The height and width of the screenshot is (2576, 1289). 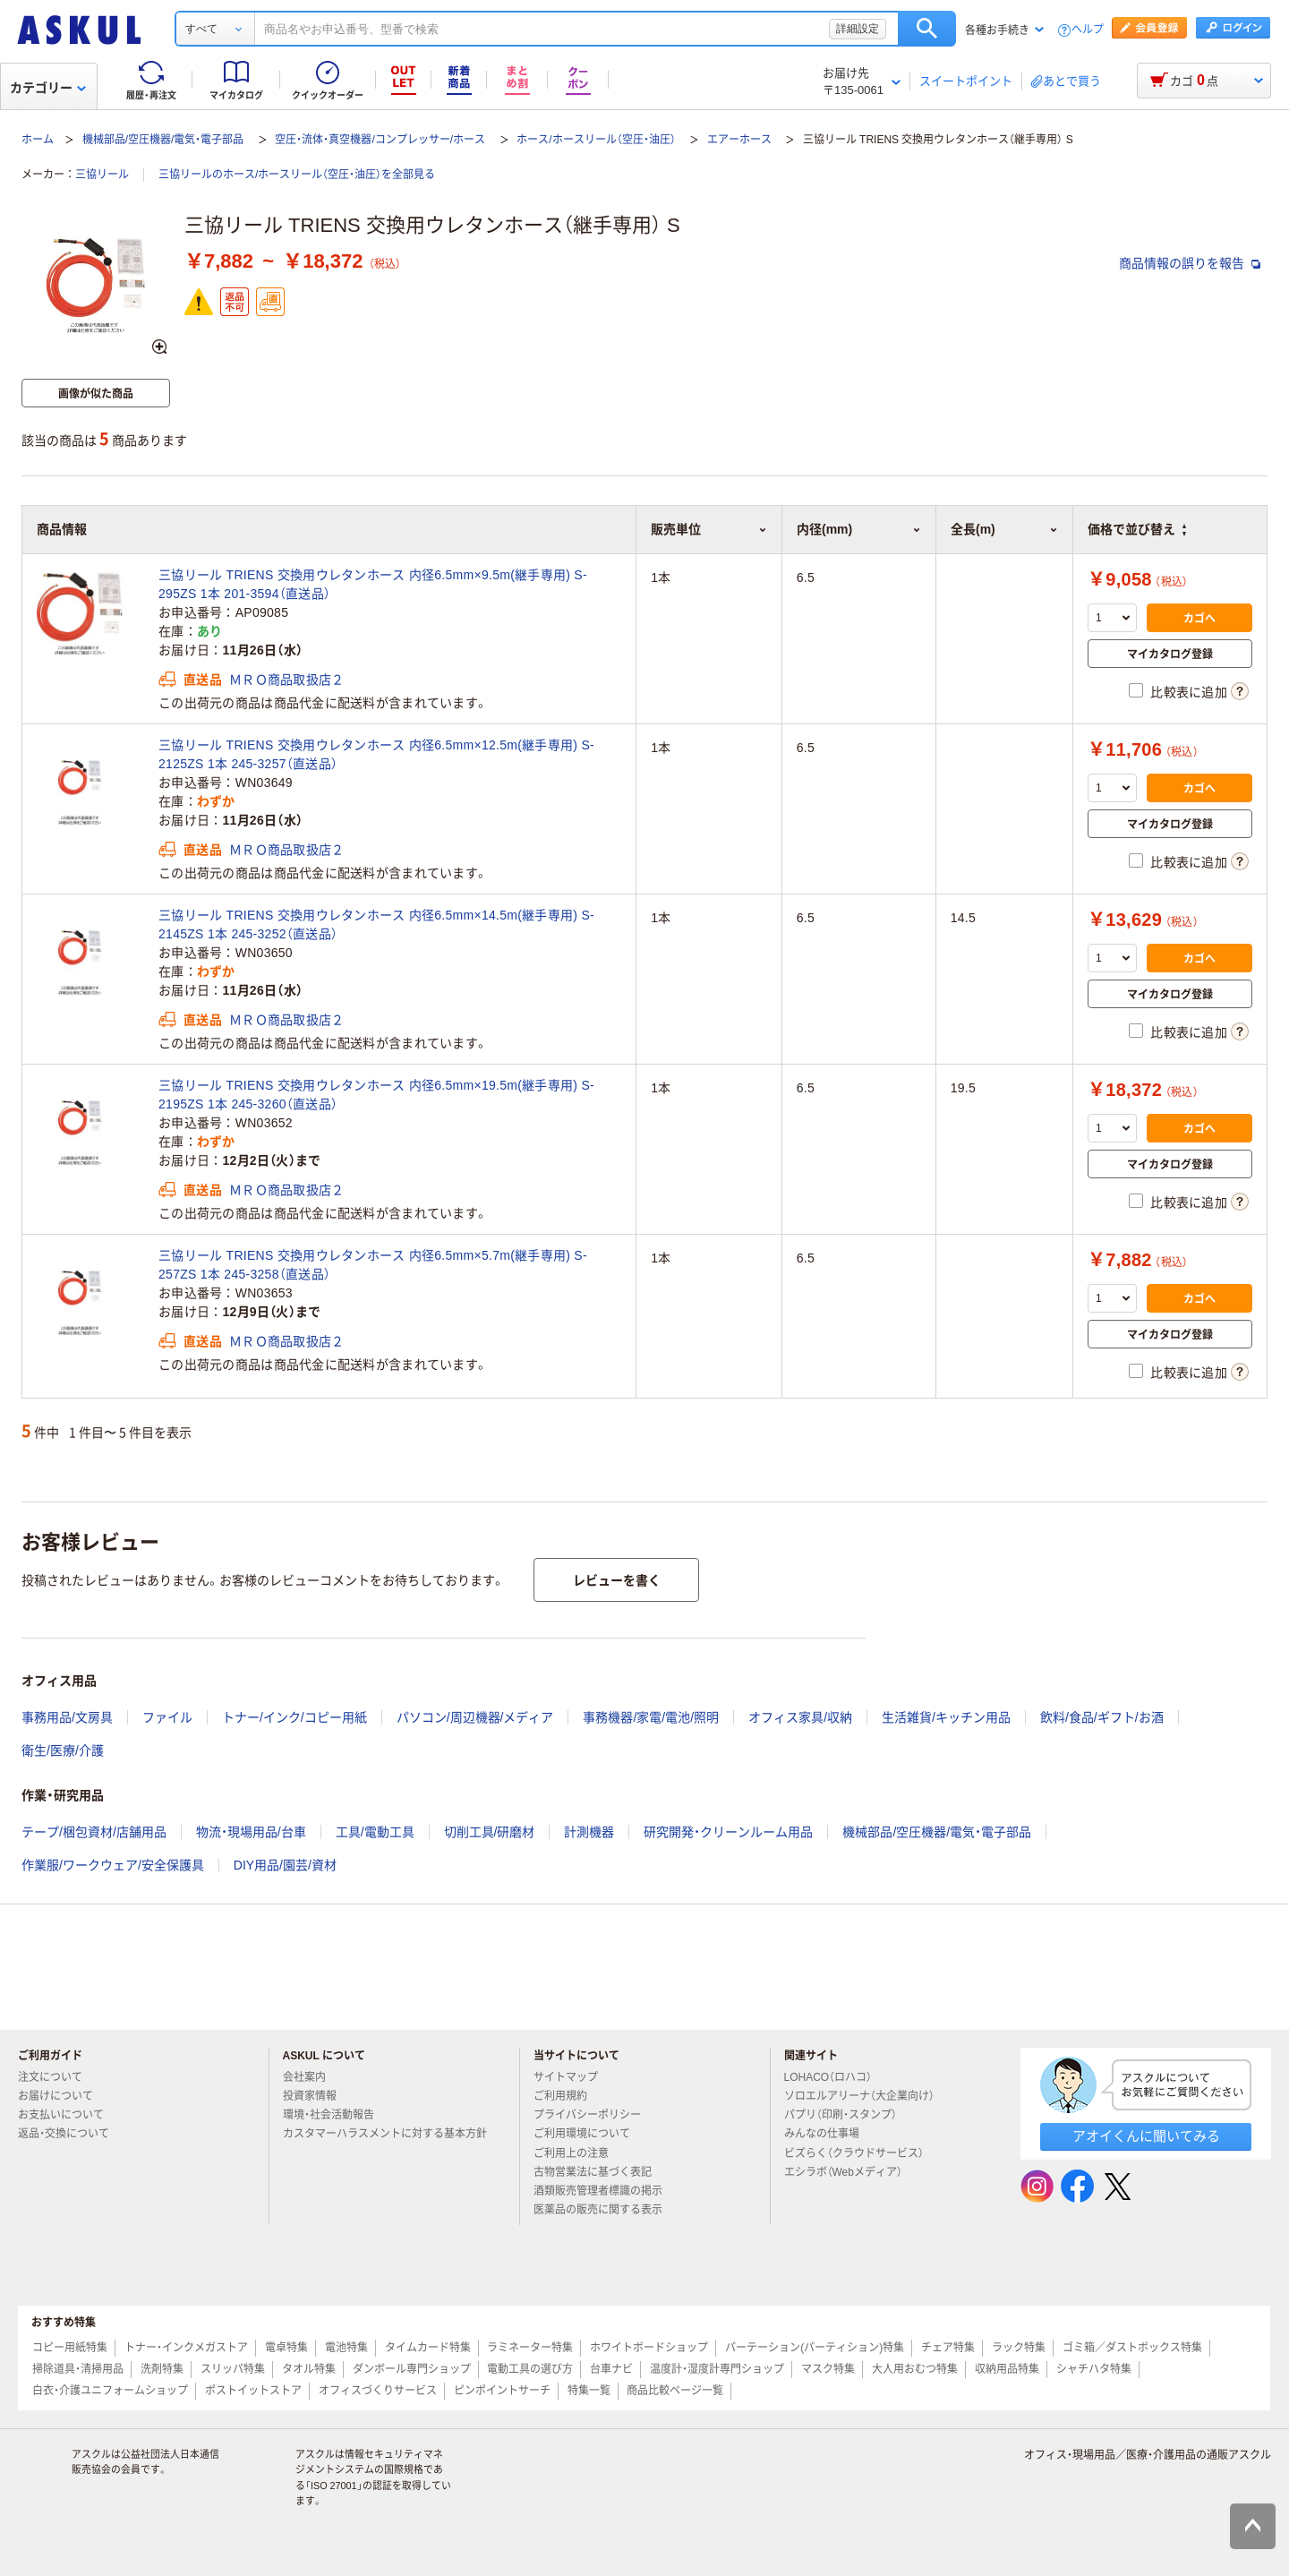 What do you see at coordinates (93, 1832) in the screenshot?
I see `テープ/梱包資材/店舗用品` at bounding box center [93, 1832].